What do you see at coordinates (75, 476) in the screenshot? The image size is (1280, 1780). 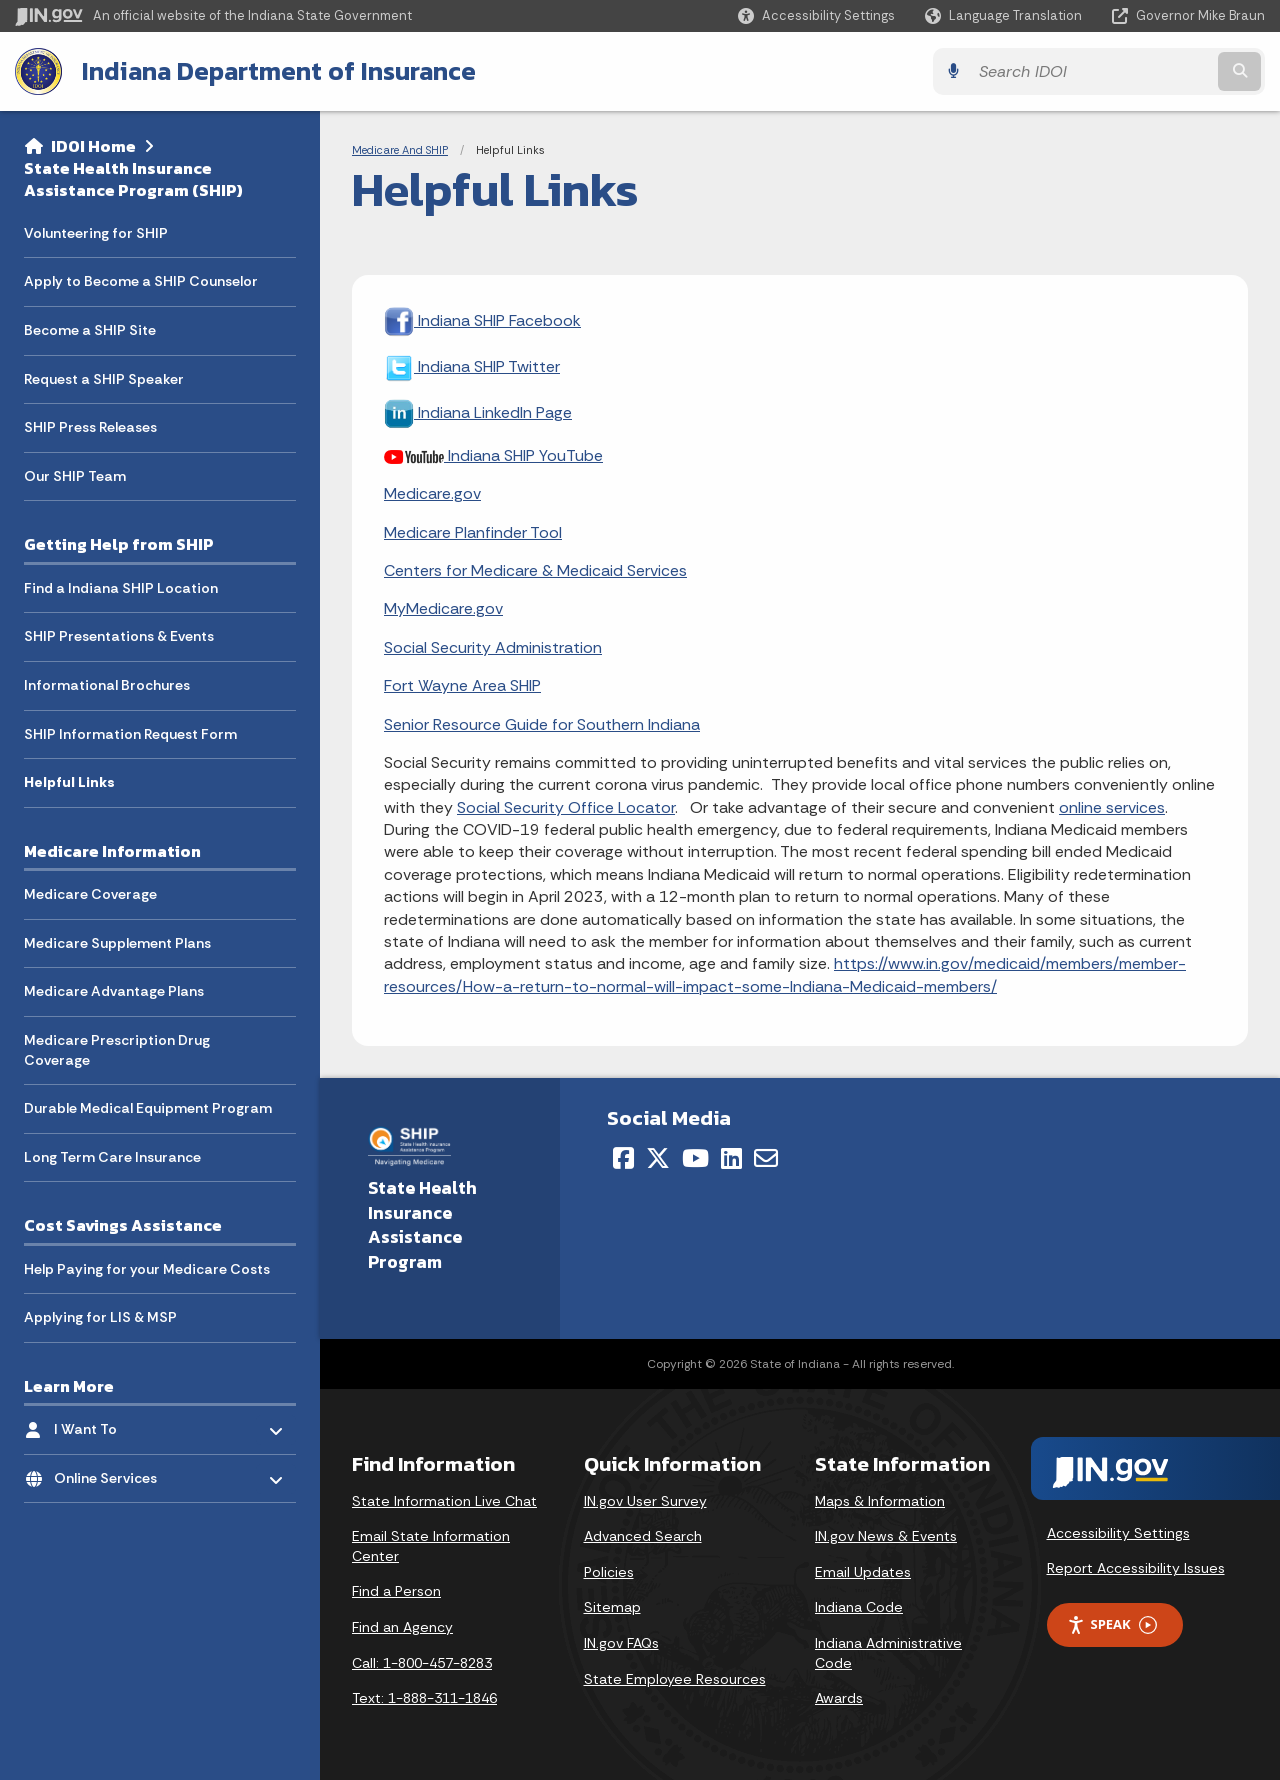 I see `Our SHIP Team [menuitem]` at bounding box center [75, 476].